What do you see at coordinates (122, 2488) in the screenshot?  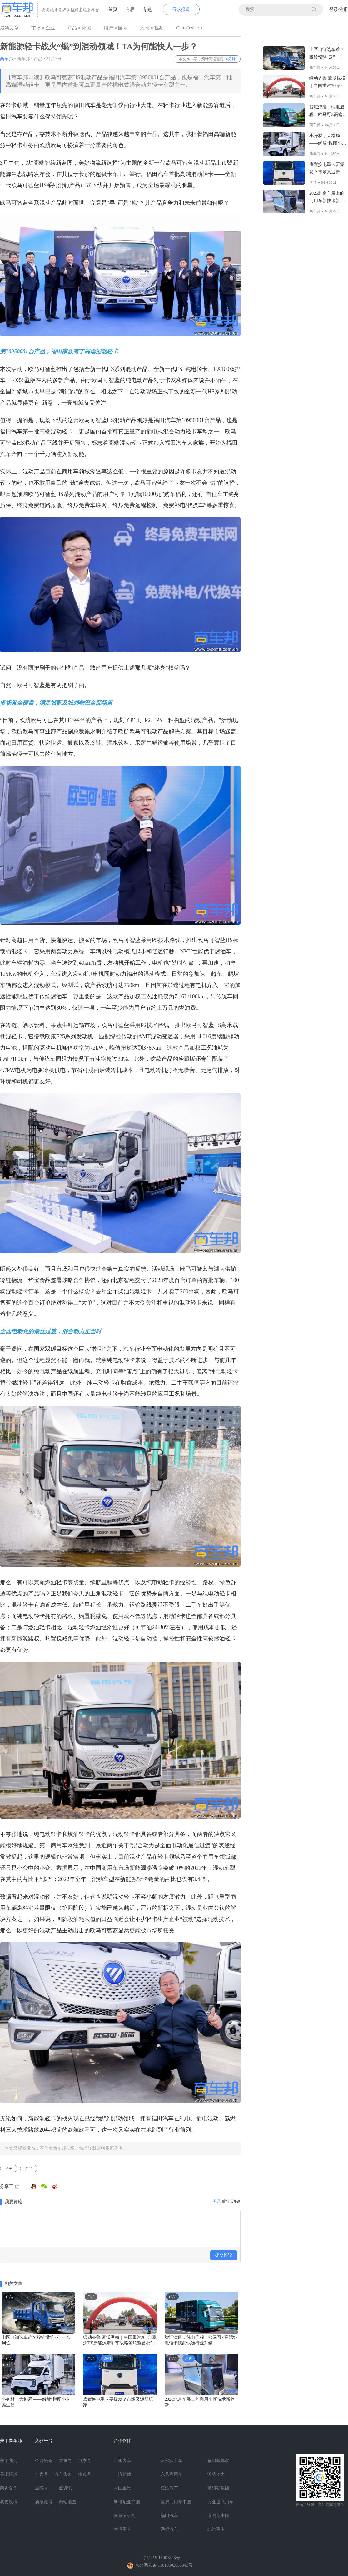 I see `中国重汽` at bounding box center [122, 2488].